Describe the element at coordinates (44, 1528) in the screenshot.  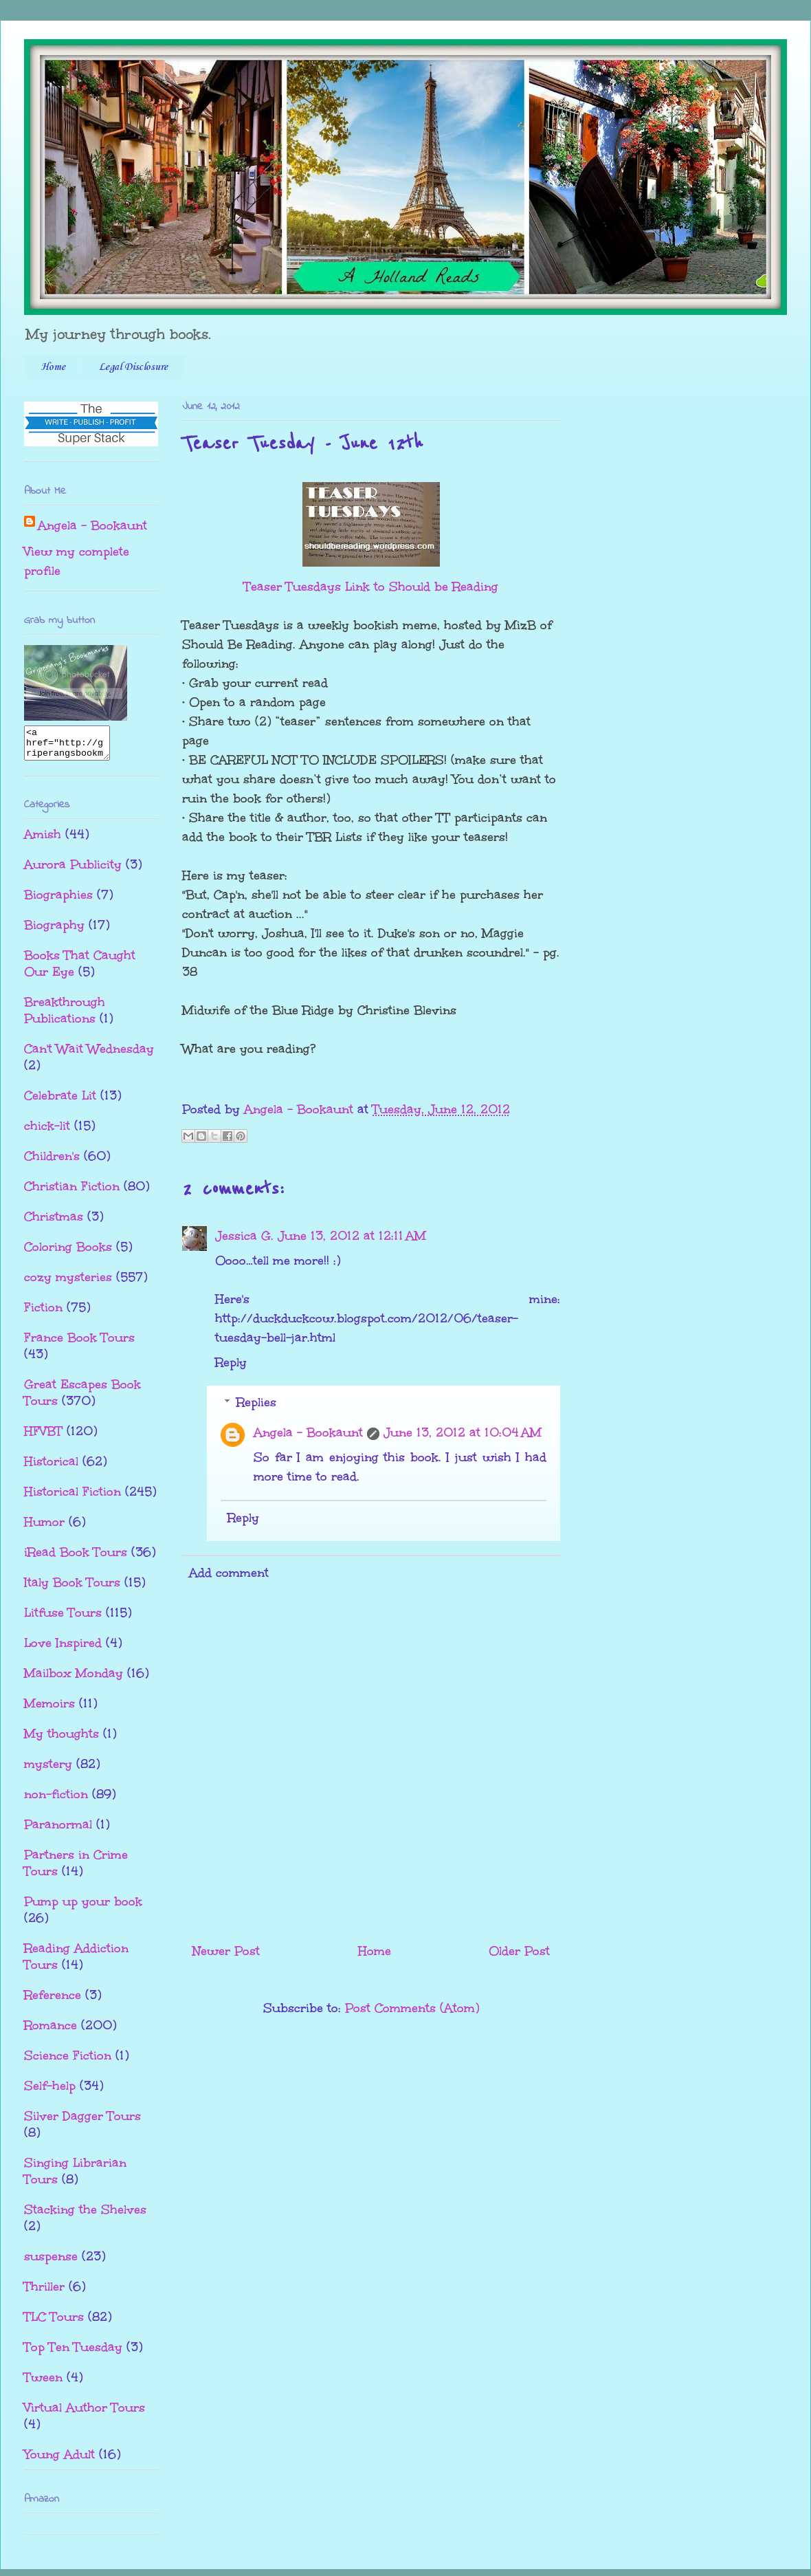
I see `Humor` at that location.